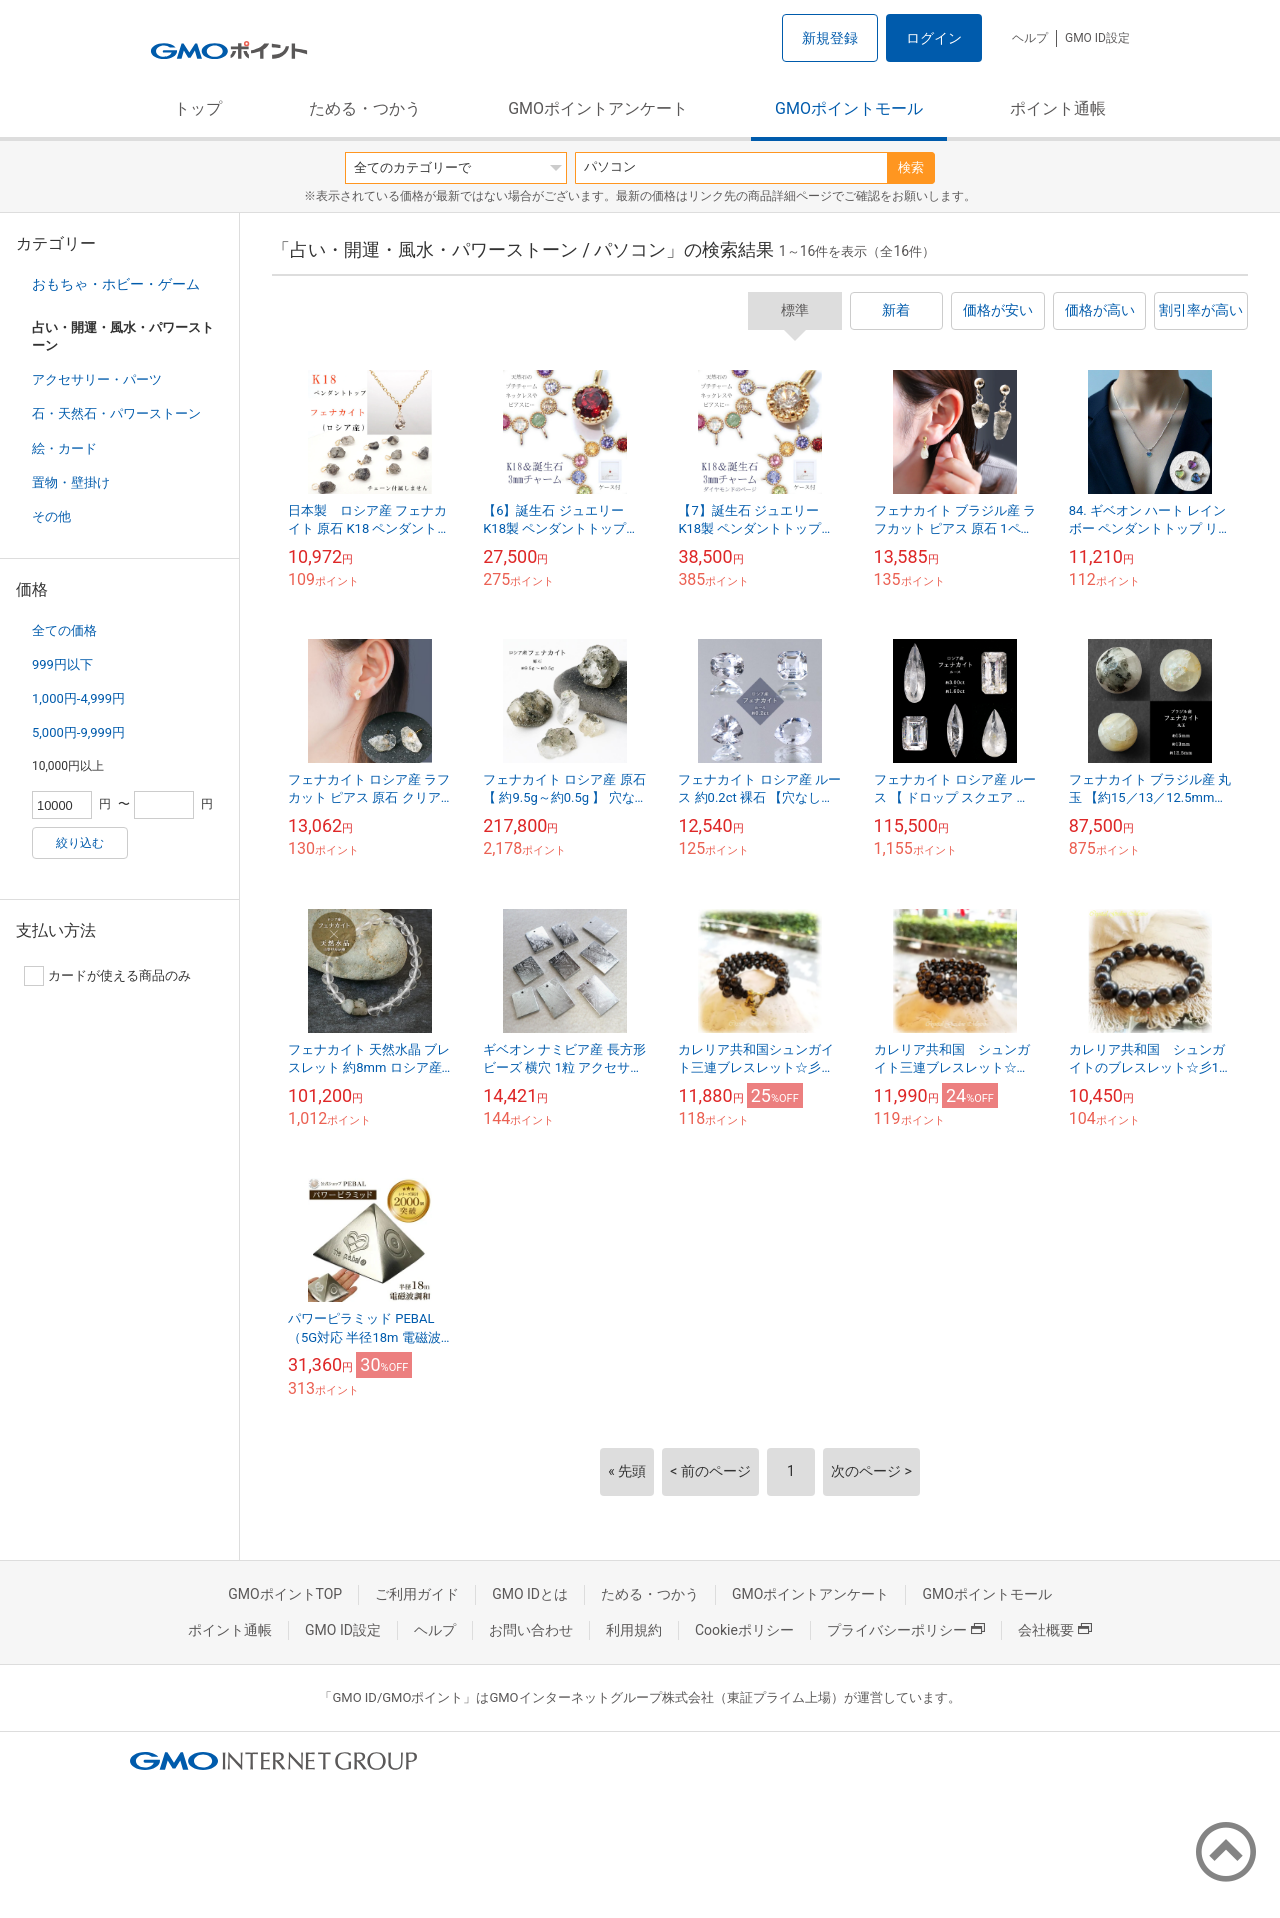  I want to click on 絞り込む, so click(80, 843).